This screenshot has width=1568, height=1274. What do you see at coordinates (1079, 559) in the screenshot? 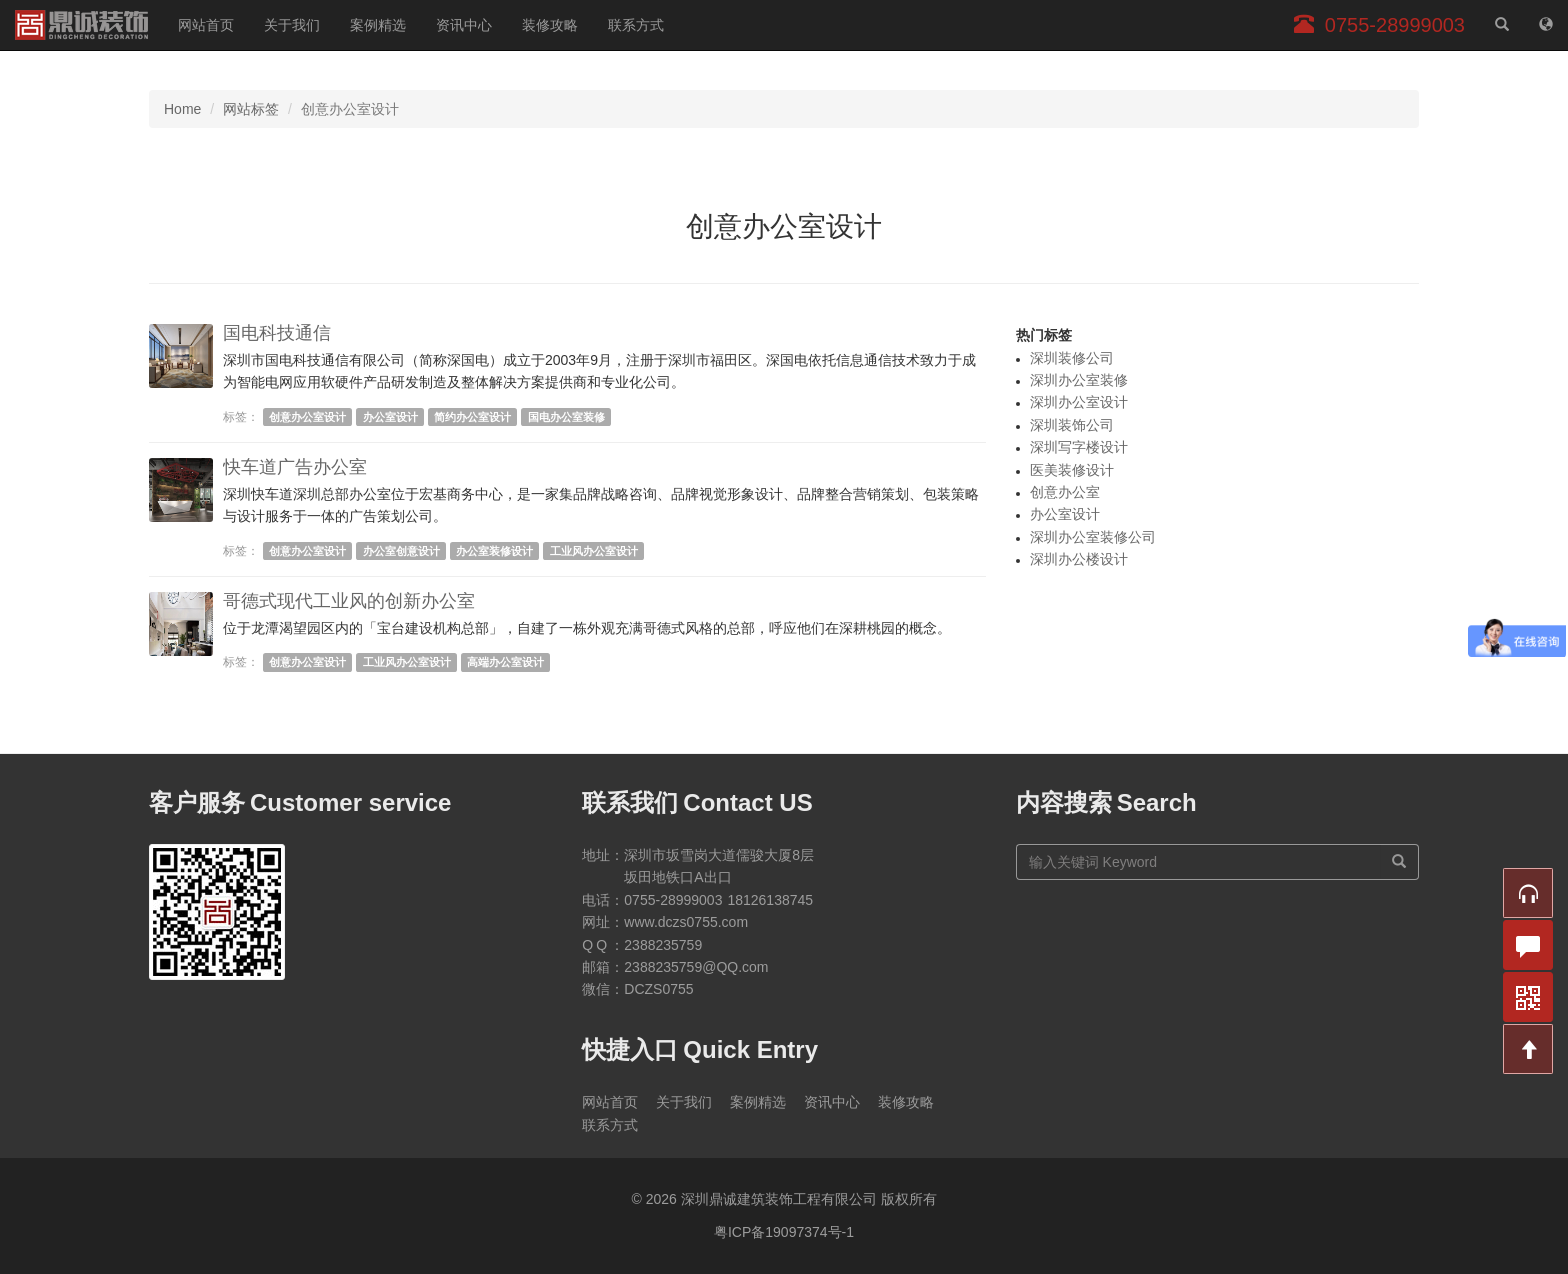
I see `深圳办公楼设计` at bounding box center [1079, 559].